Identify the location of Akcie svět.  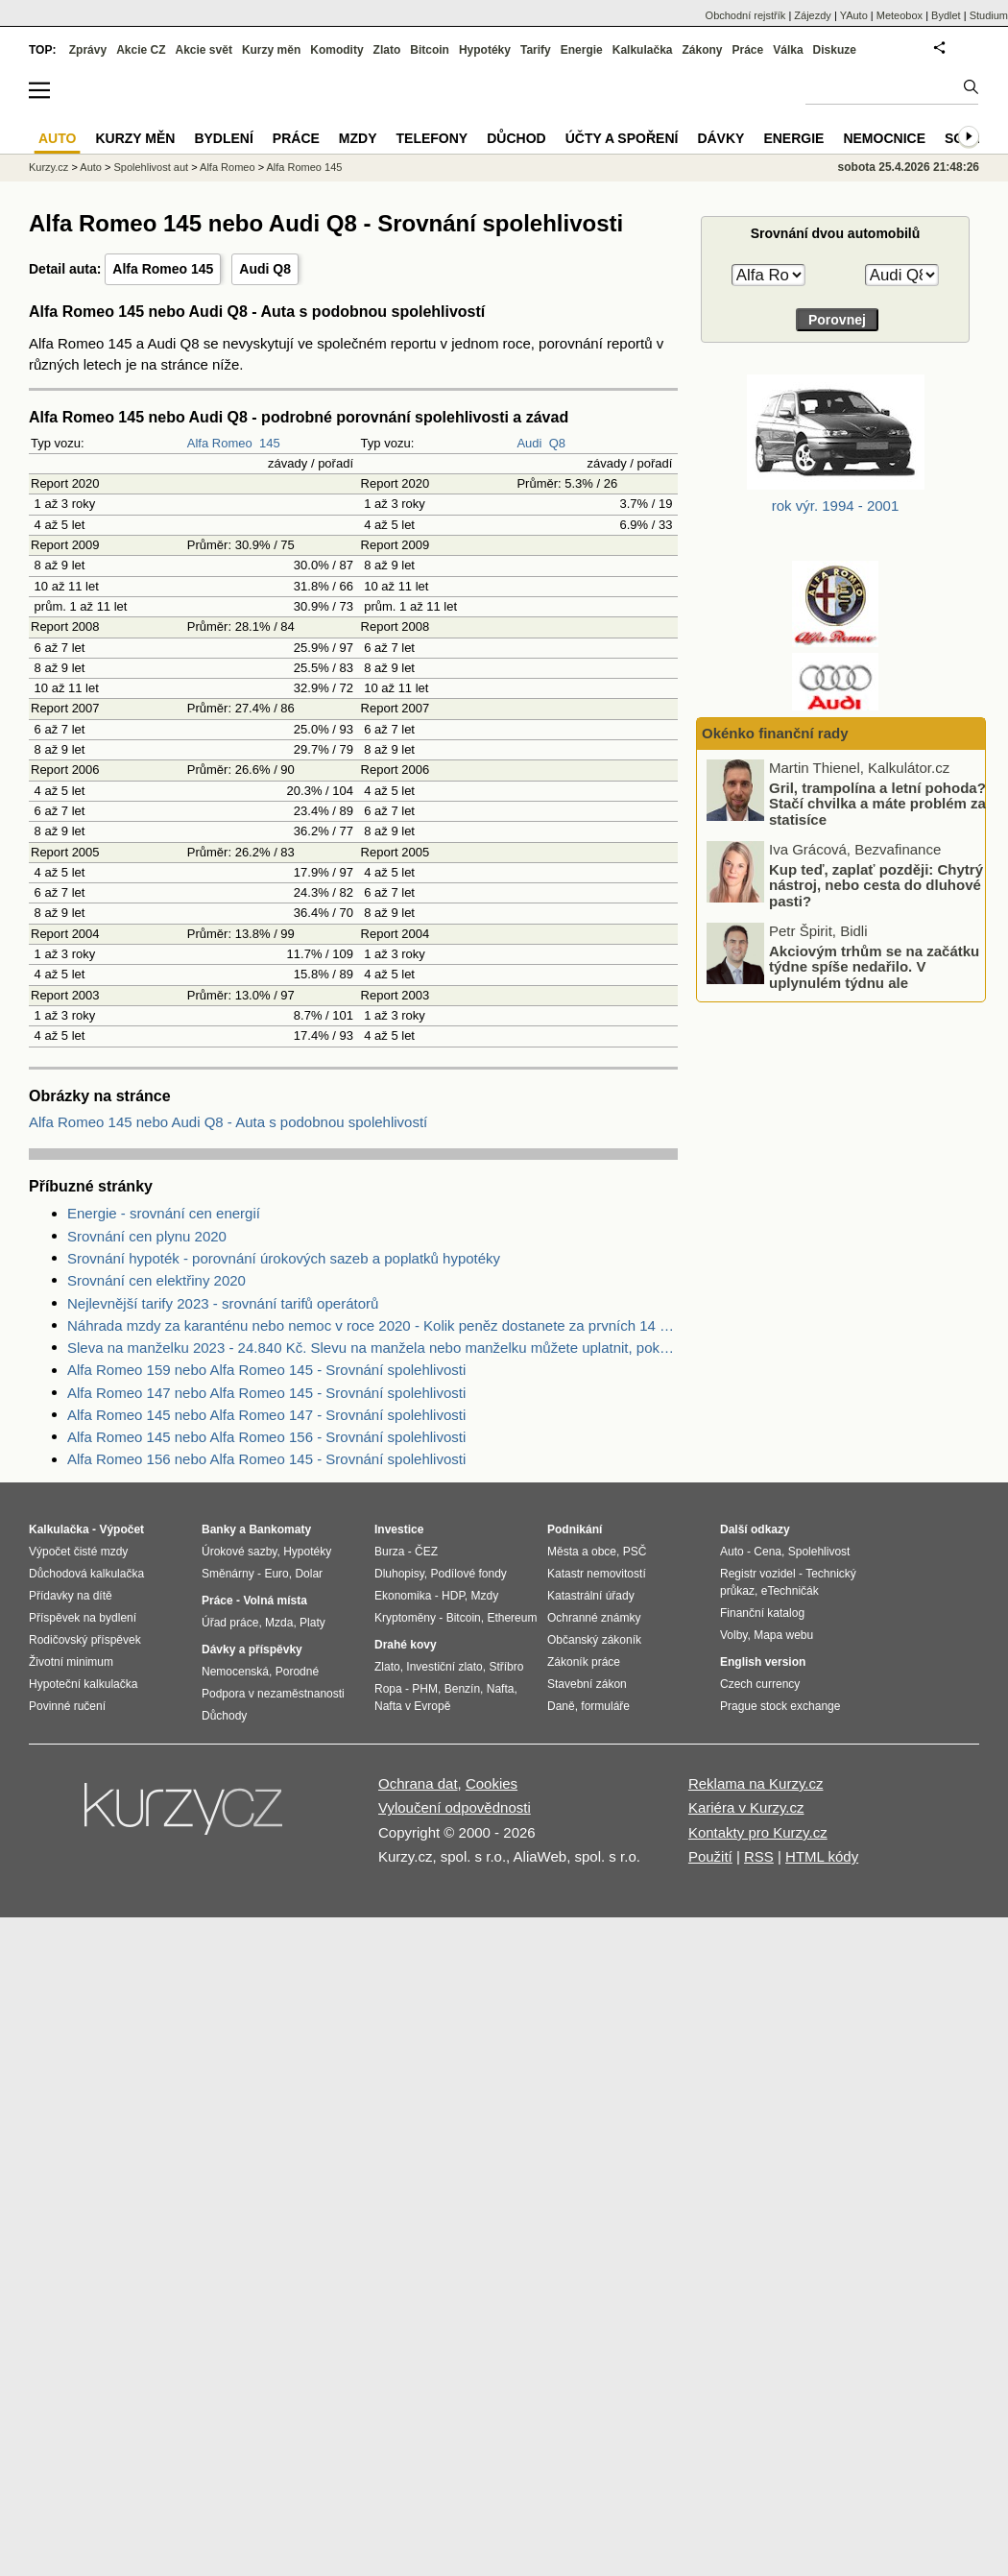
(204, 50).